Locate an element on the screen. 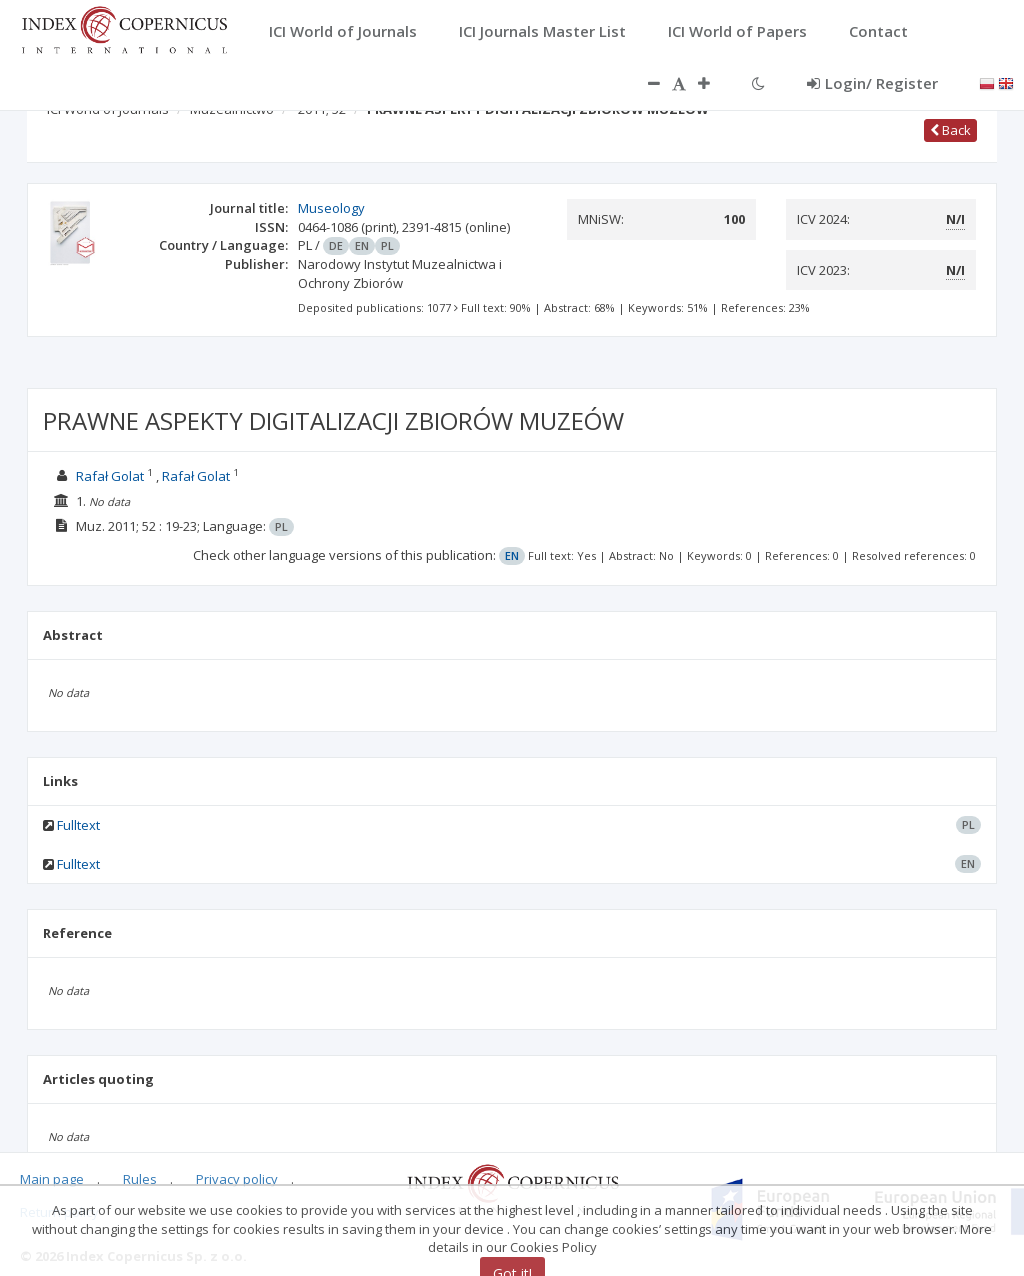 The image size is (1024, 1276). Rules is located at coordinates (140, 1179).